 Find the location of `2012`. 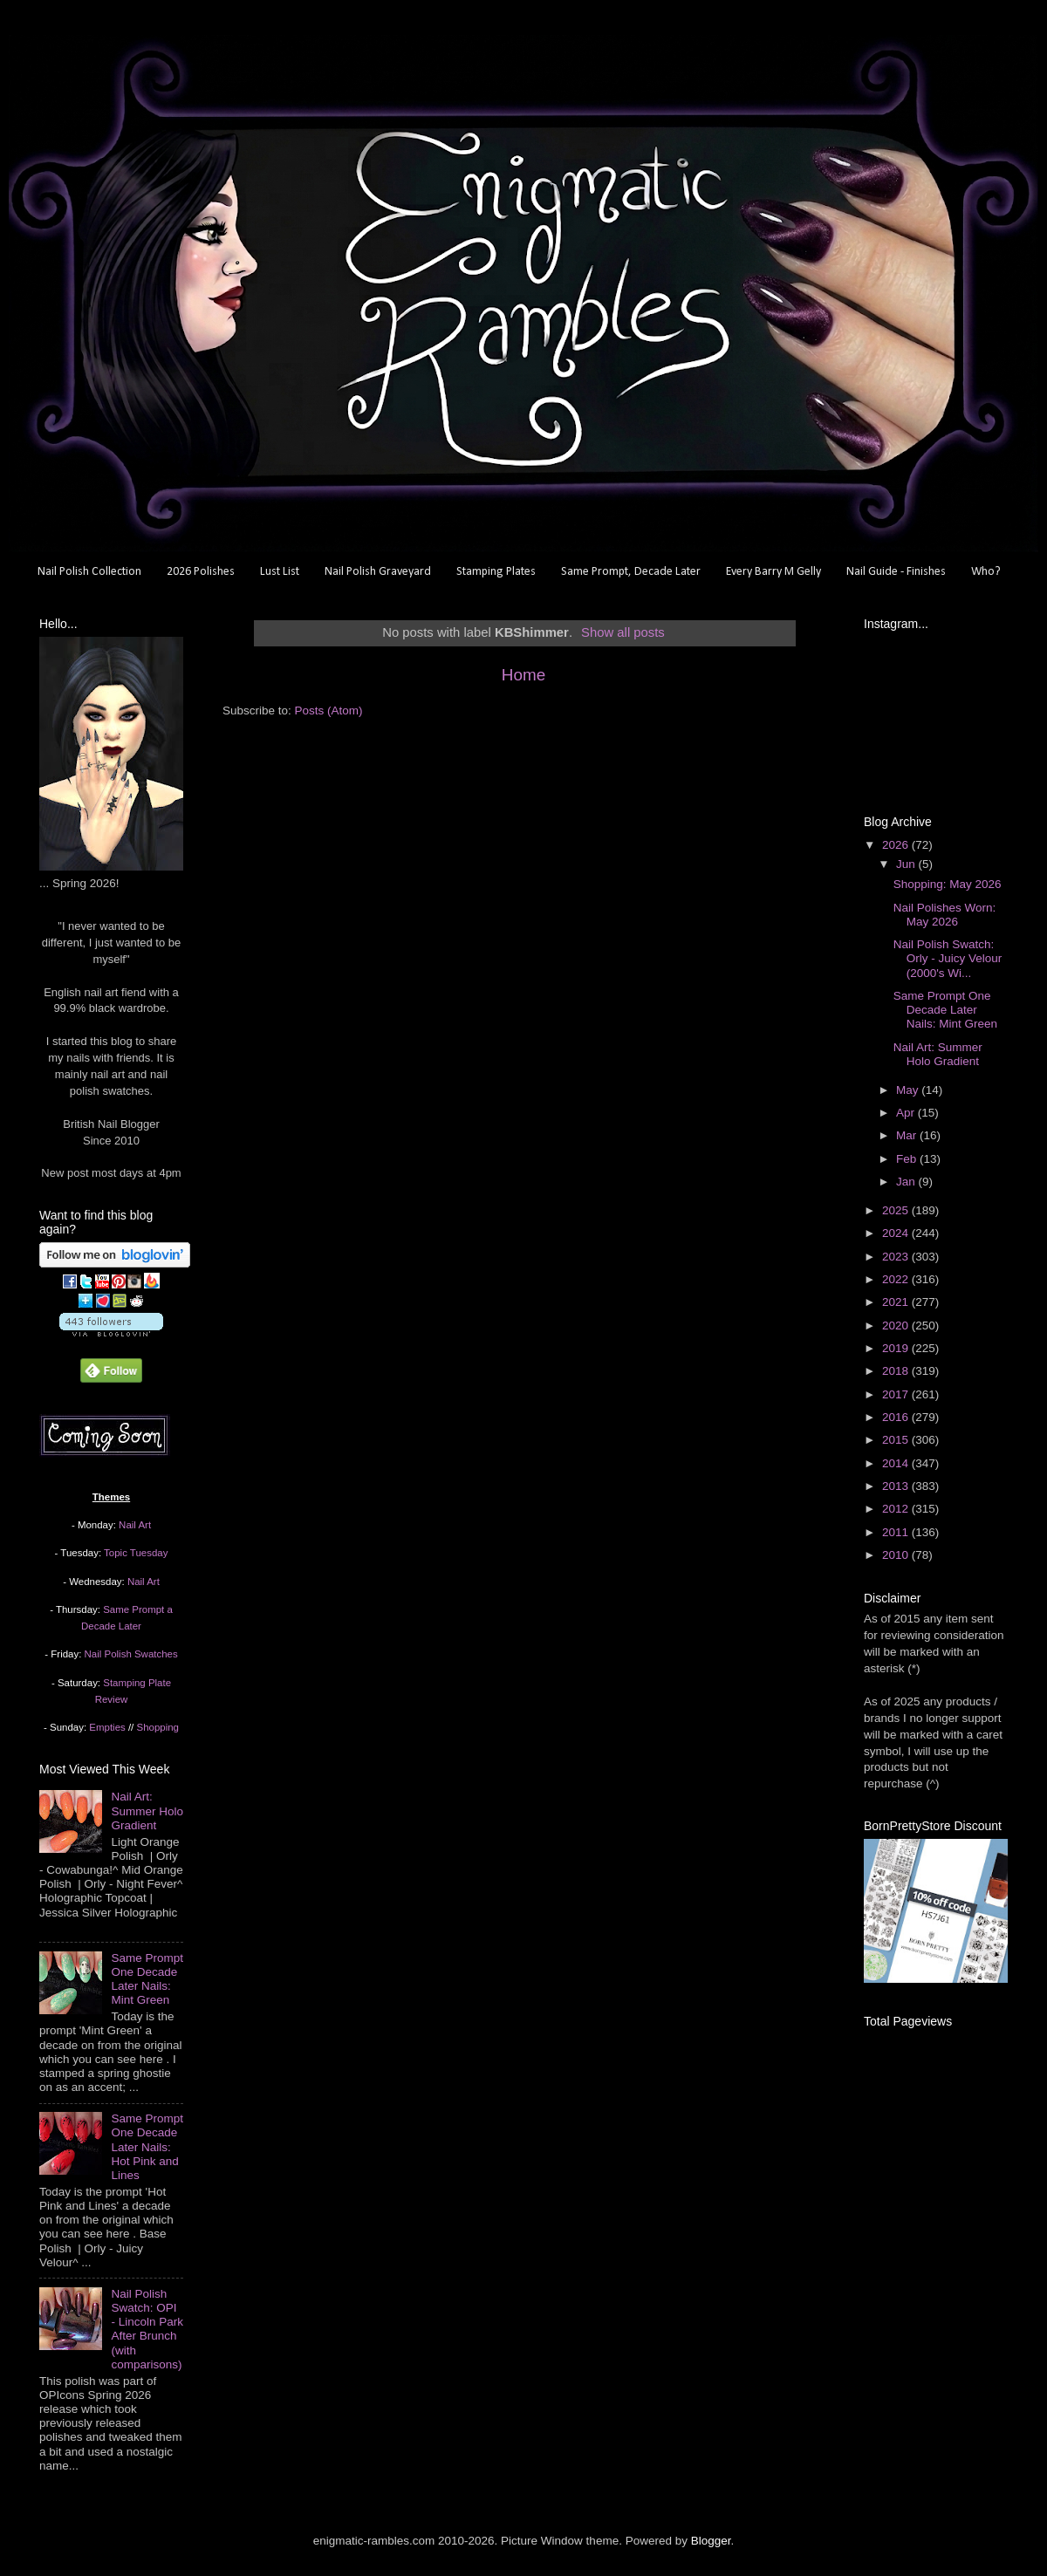

2012 is located at coordinates (897, 1508).